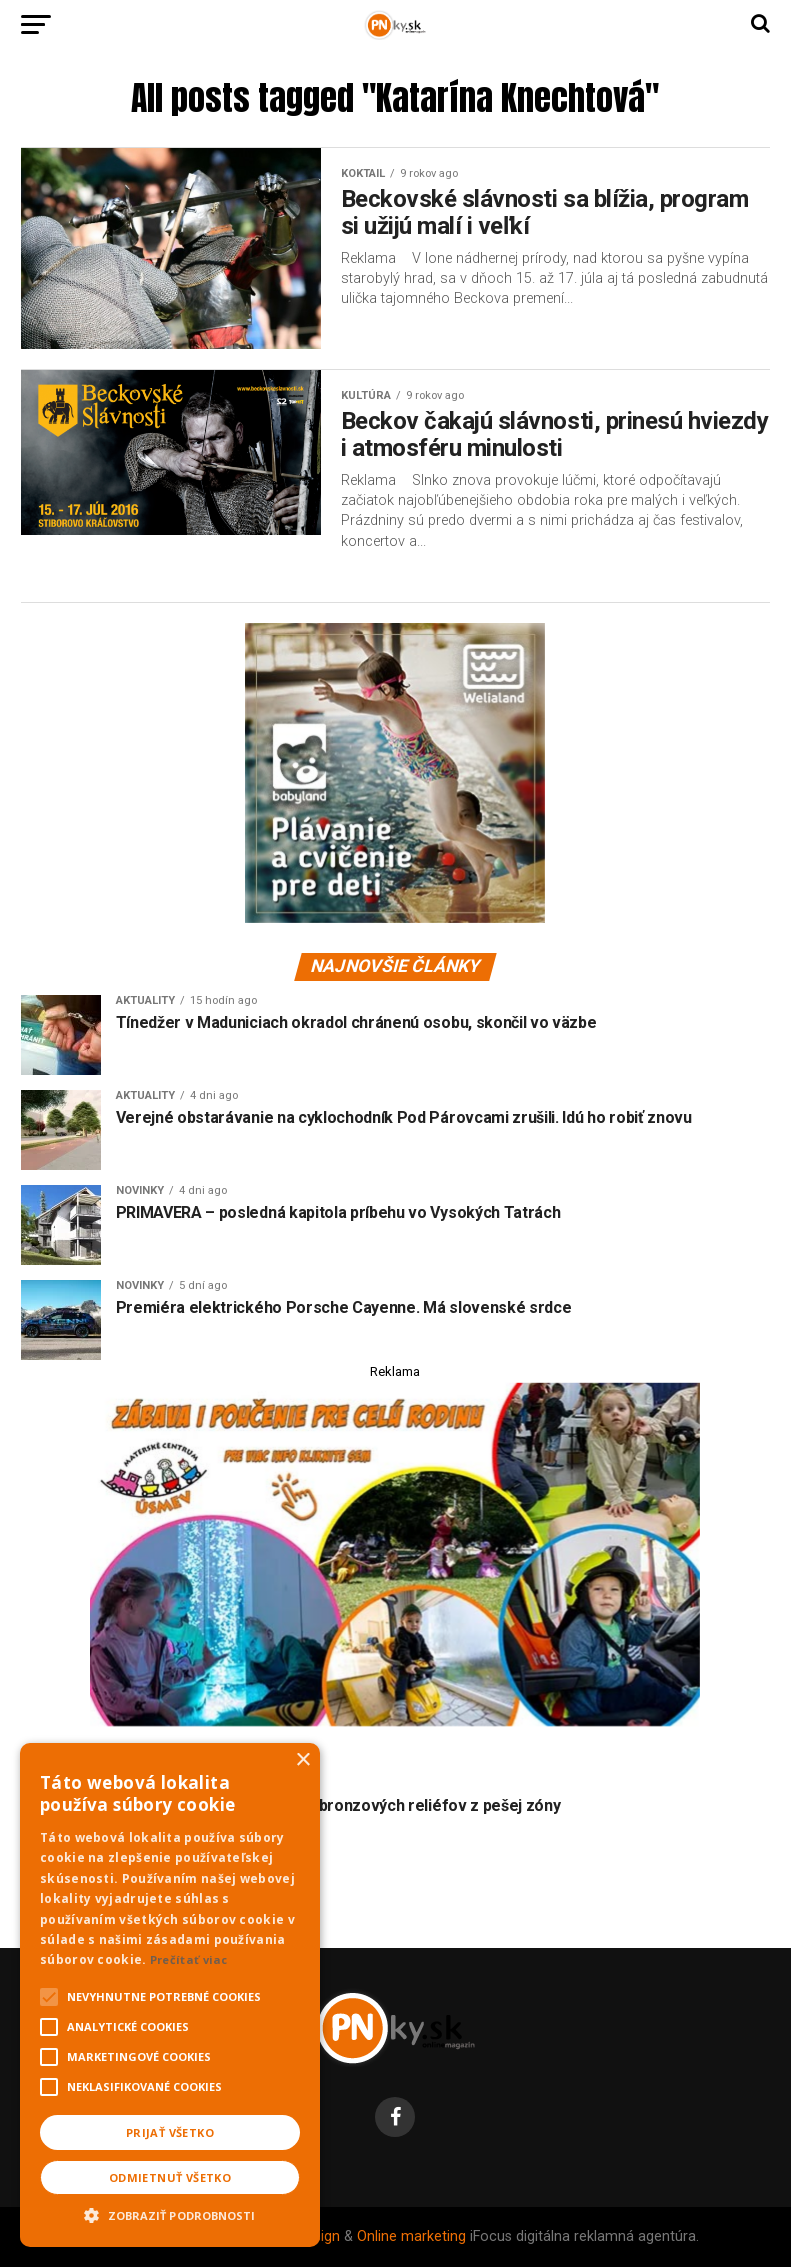 Image resolution: width=791 pixels, height=2267 pixels. I want to click on Prijať všetko [button], so click(170, 2132).